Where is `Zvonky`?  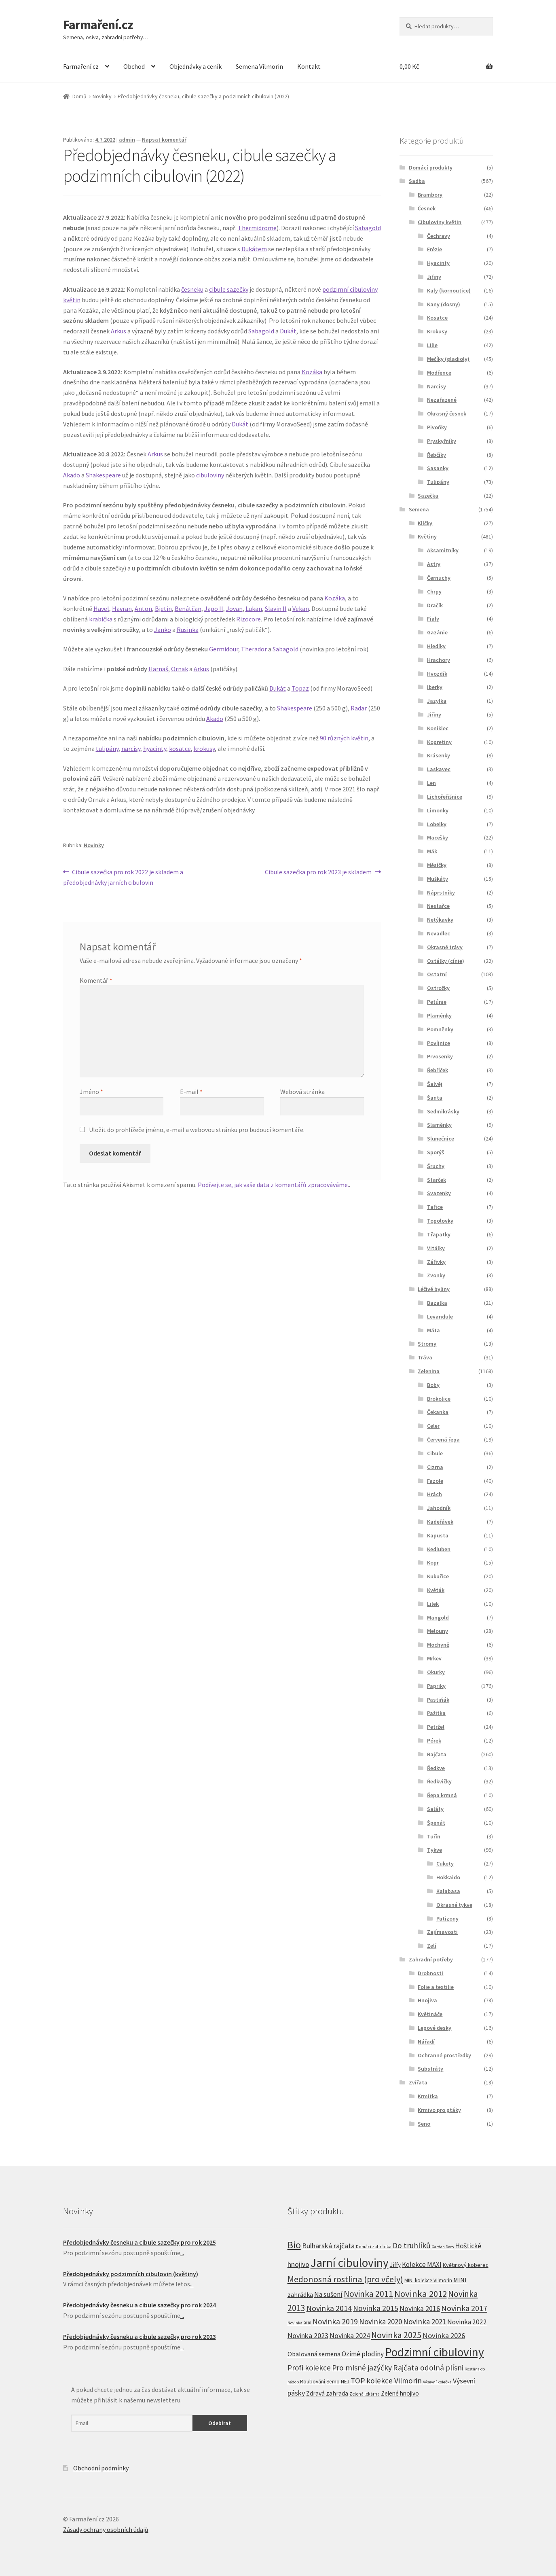 Zvonky is located at coordinates (436, 1275).